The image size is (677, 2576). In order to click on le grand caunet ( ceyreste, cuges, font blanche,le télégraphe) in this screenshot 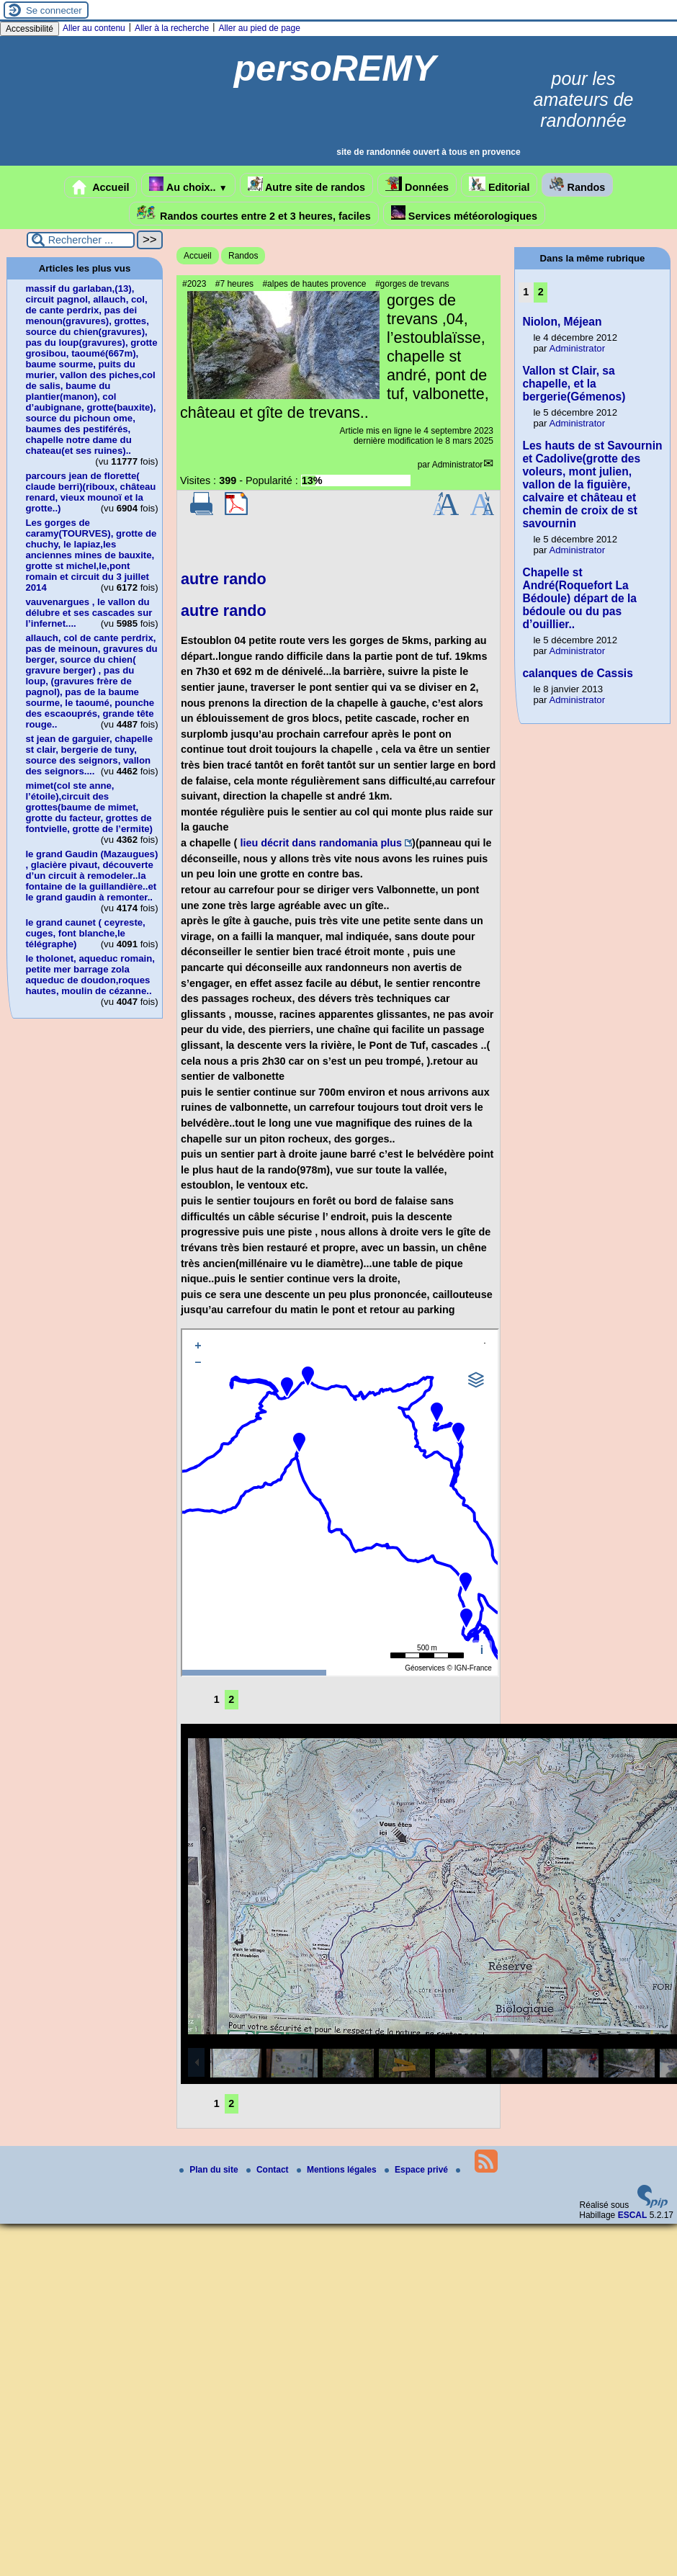, I will do `click(85, 933)`.